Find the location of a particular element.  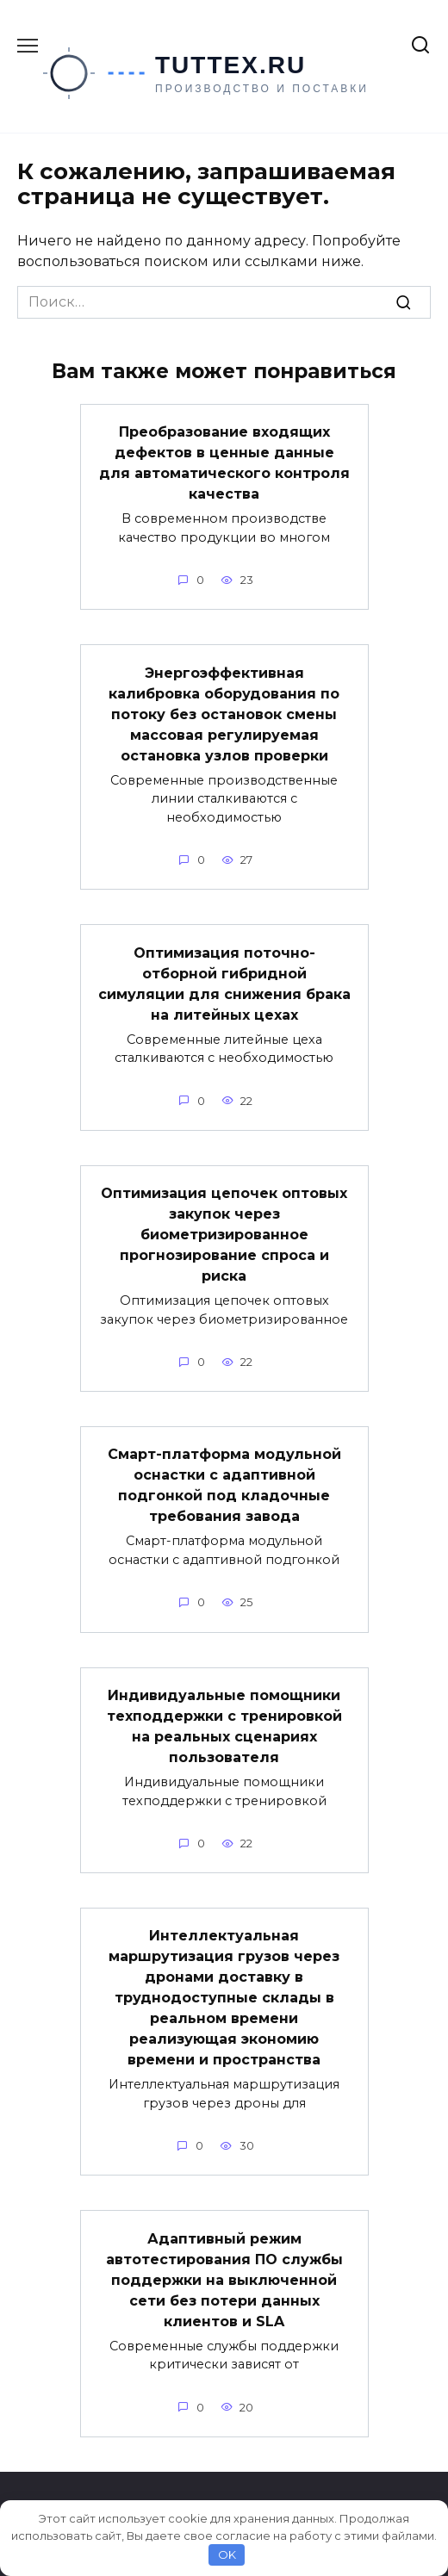

Преобразование входящих дефектов в ценные данные для автоматического контроля качества is located at coordinates (224, 463).